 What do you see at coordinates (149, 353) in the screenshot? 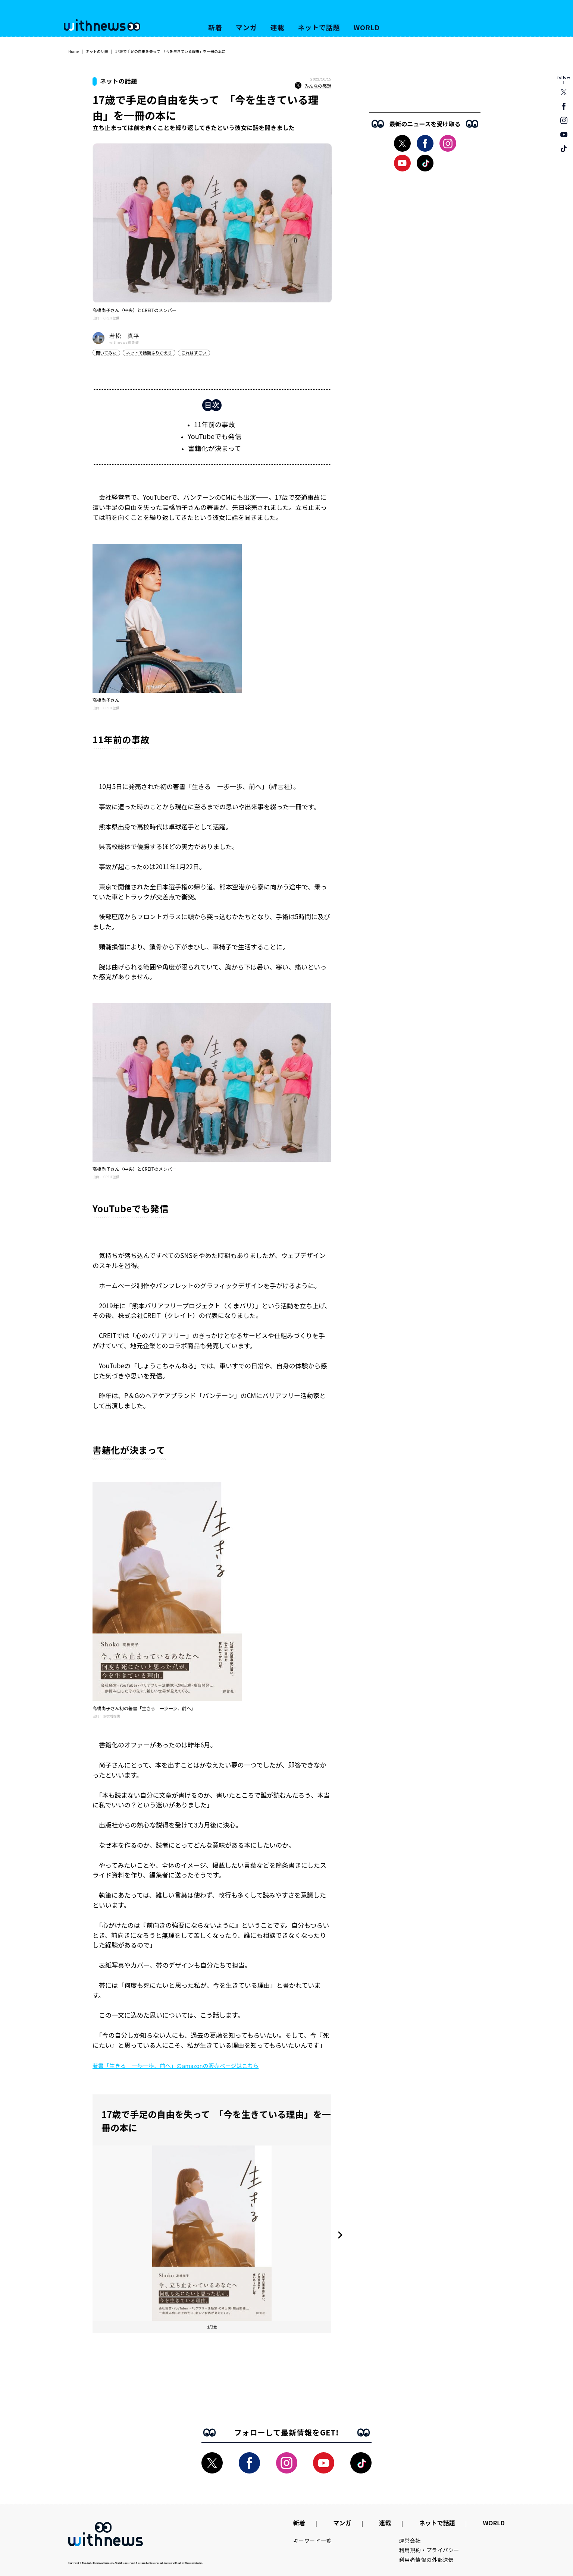
I see `ネットで話題ふりかえり` at bounding box center [149, 353].